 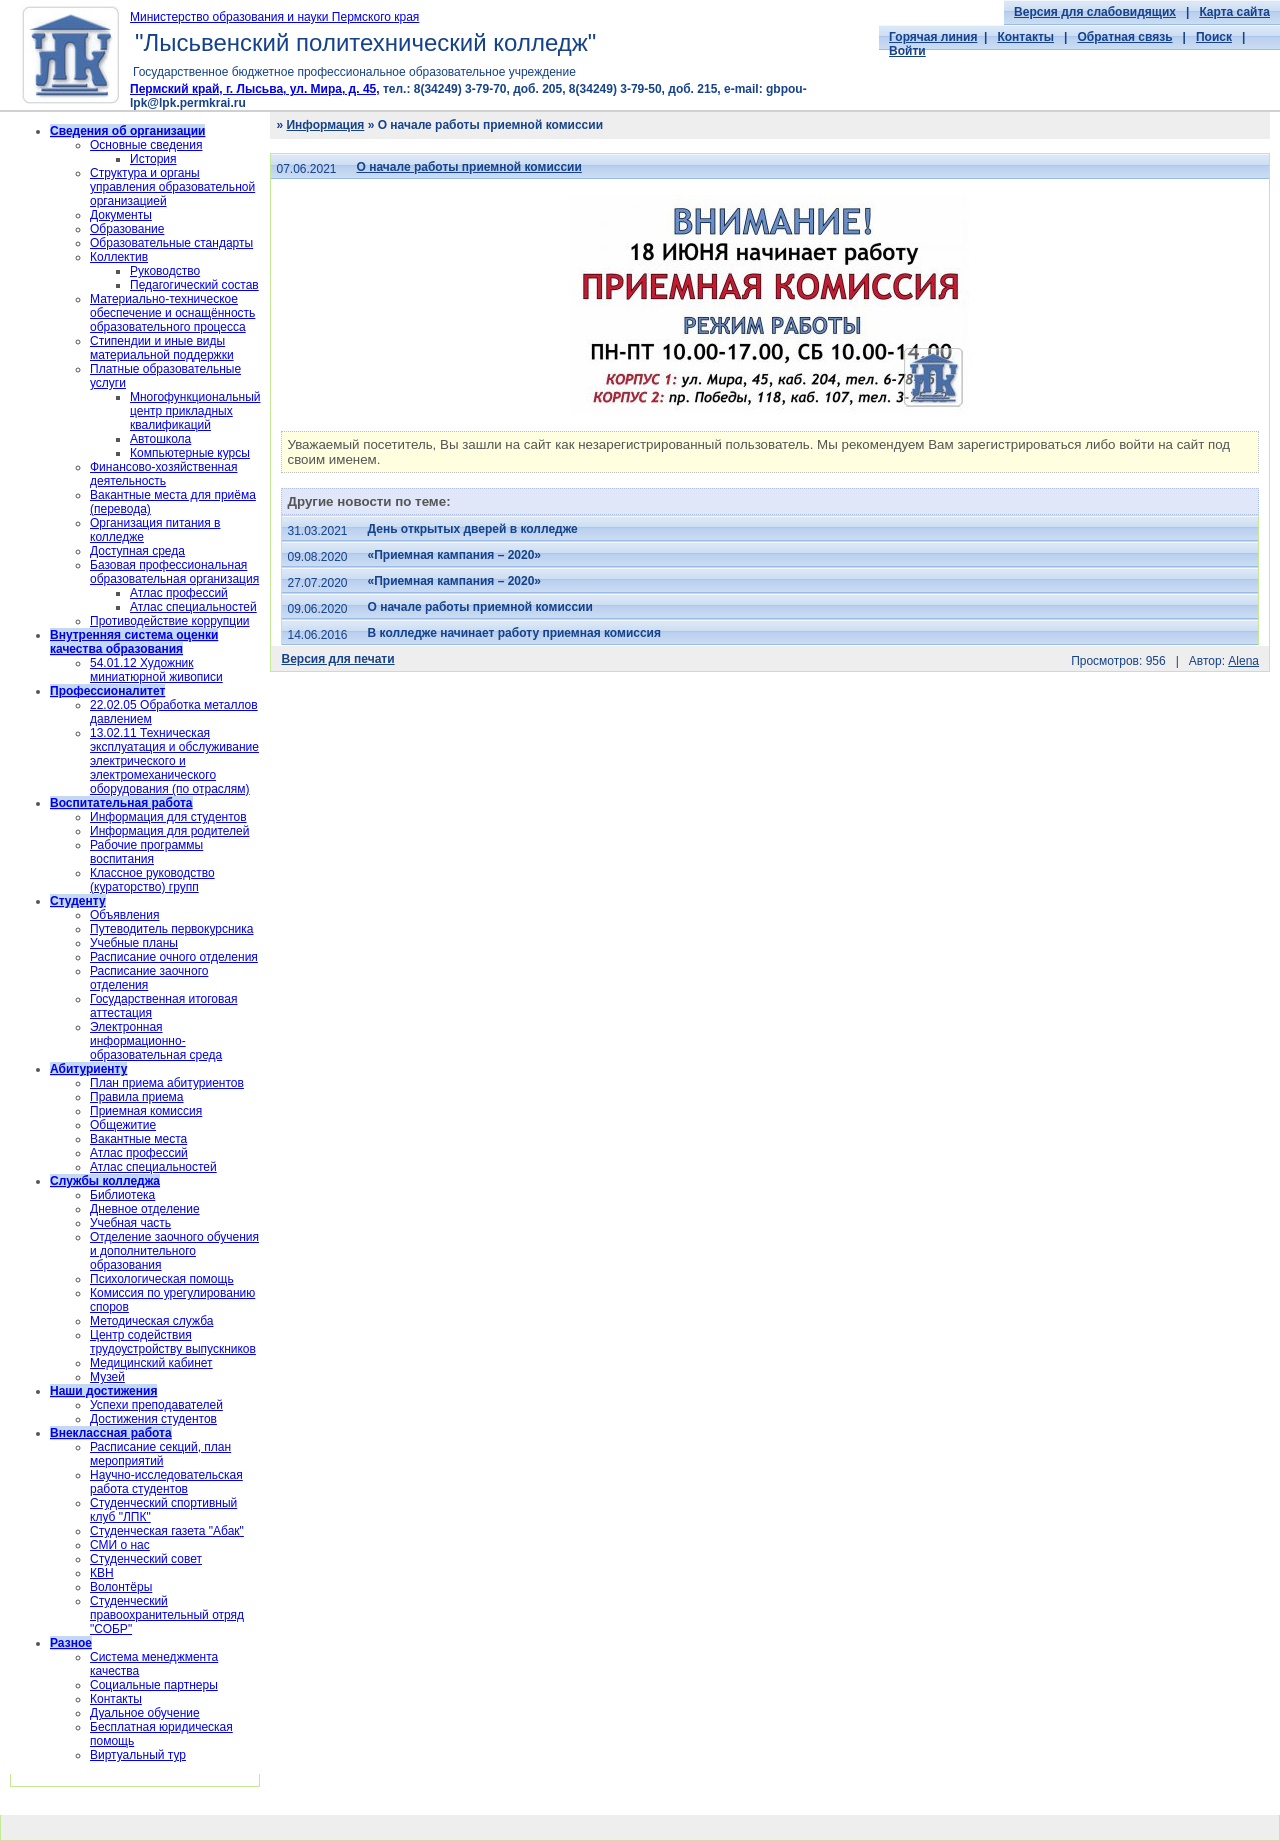 What do you see at coordinates (473, 529) in the screenshot?
I see `День открытых дверей в колледже` at bounding box center [473, 529].